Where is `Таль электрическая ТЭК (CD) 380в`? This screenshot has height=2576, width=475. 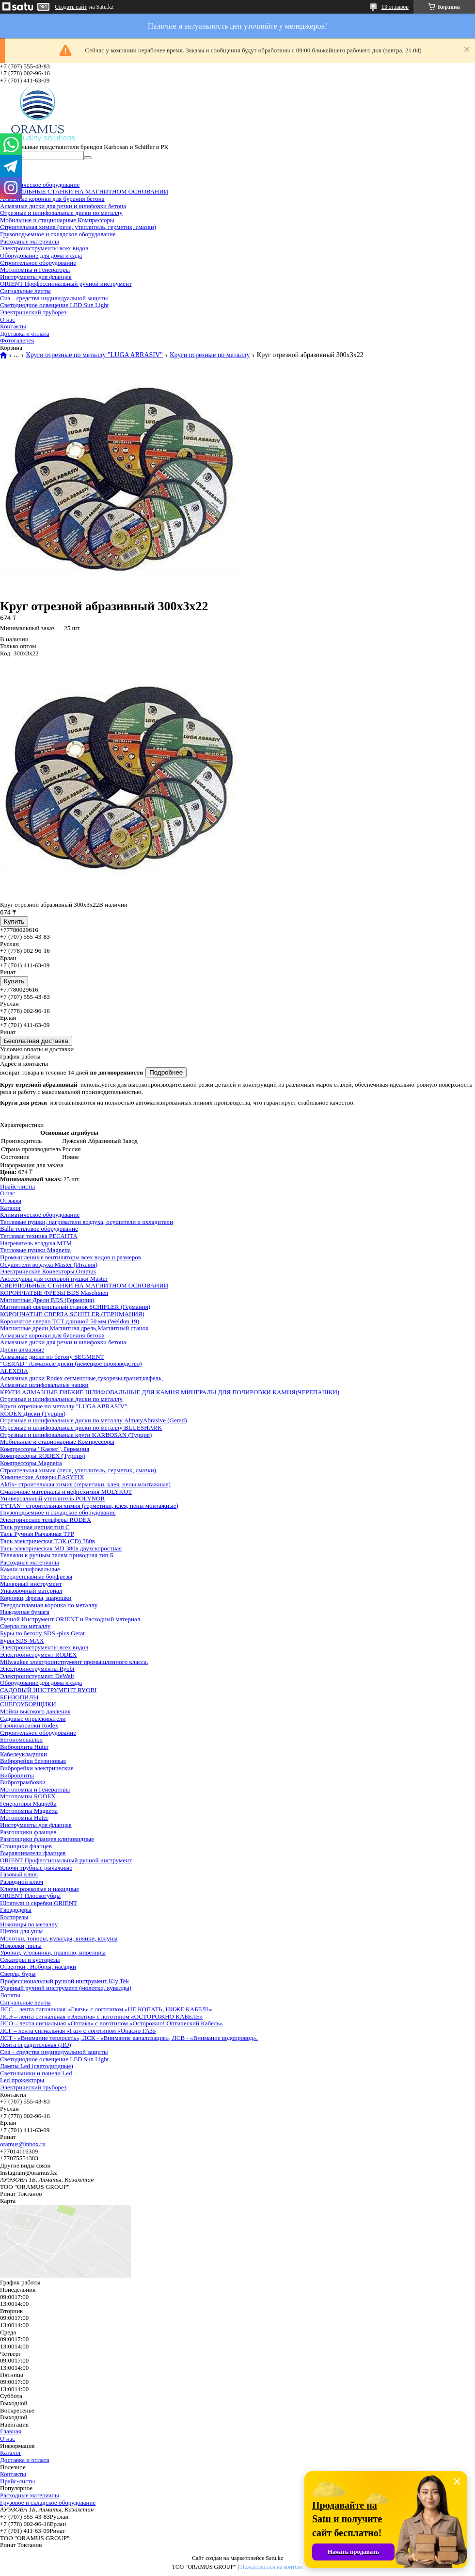
Таль электрическая ТЭК (CD) 380в is located at coordinates (47, 1541).